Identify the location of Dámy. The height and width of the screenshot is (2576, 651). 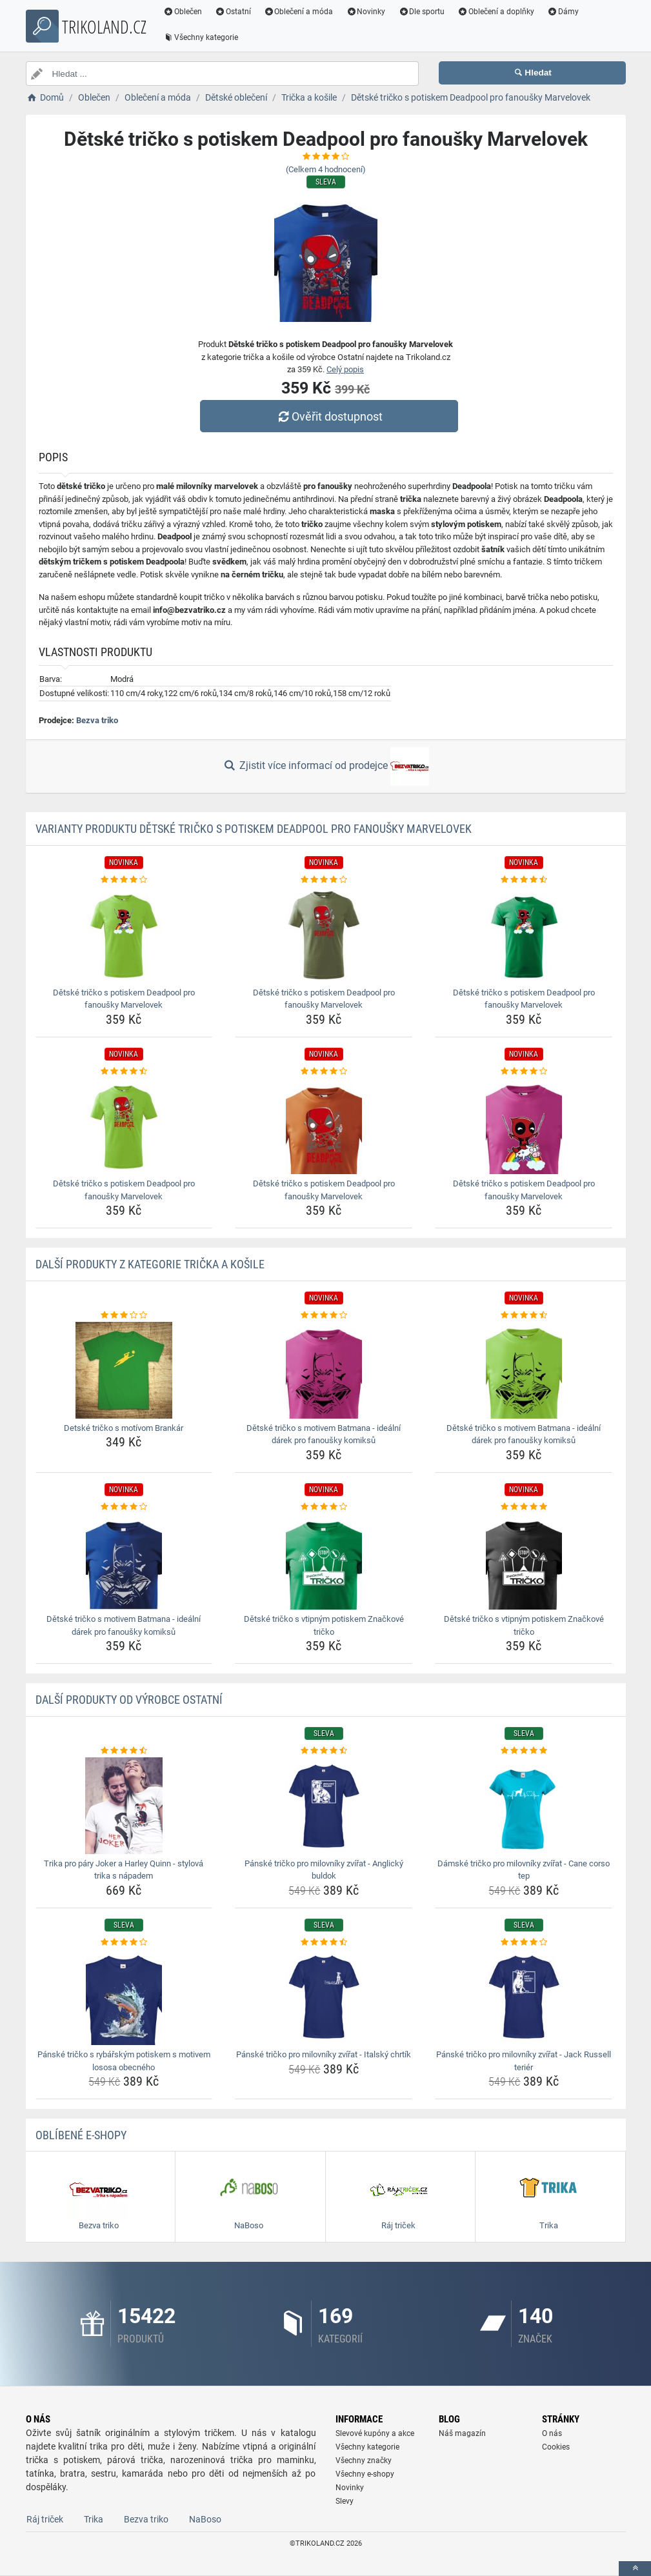
(563, 11).